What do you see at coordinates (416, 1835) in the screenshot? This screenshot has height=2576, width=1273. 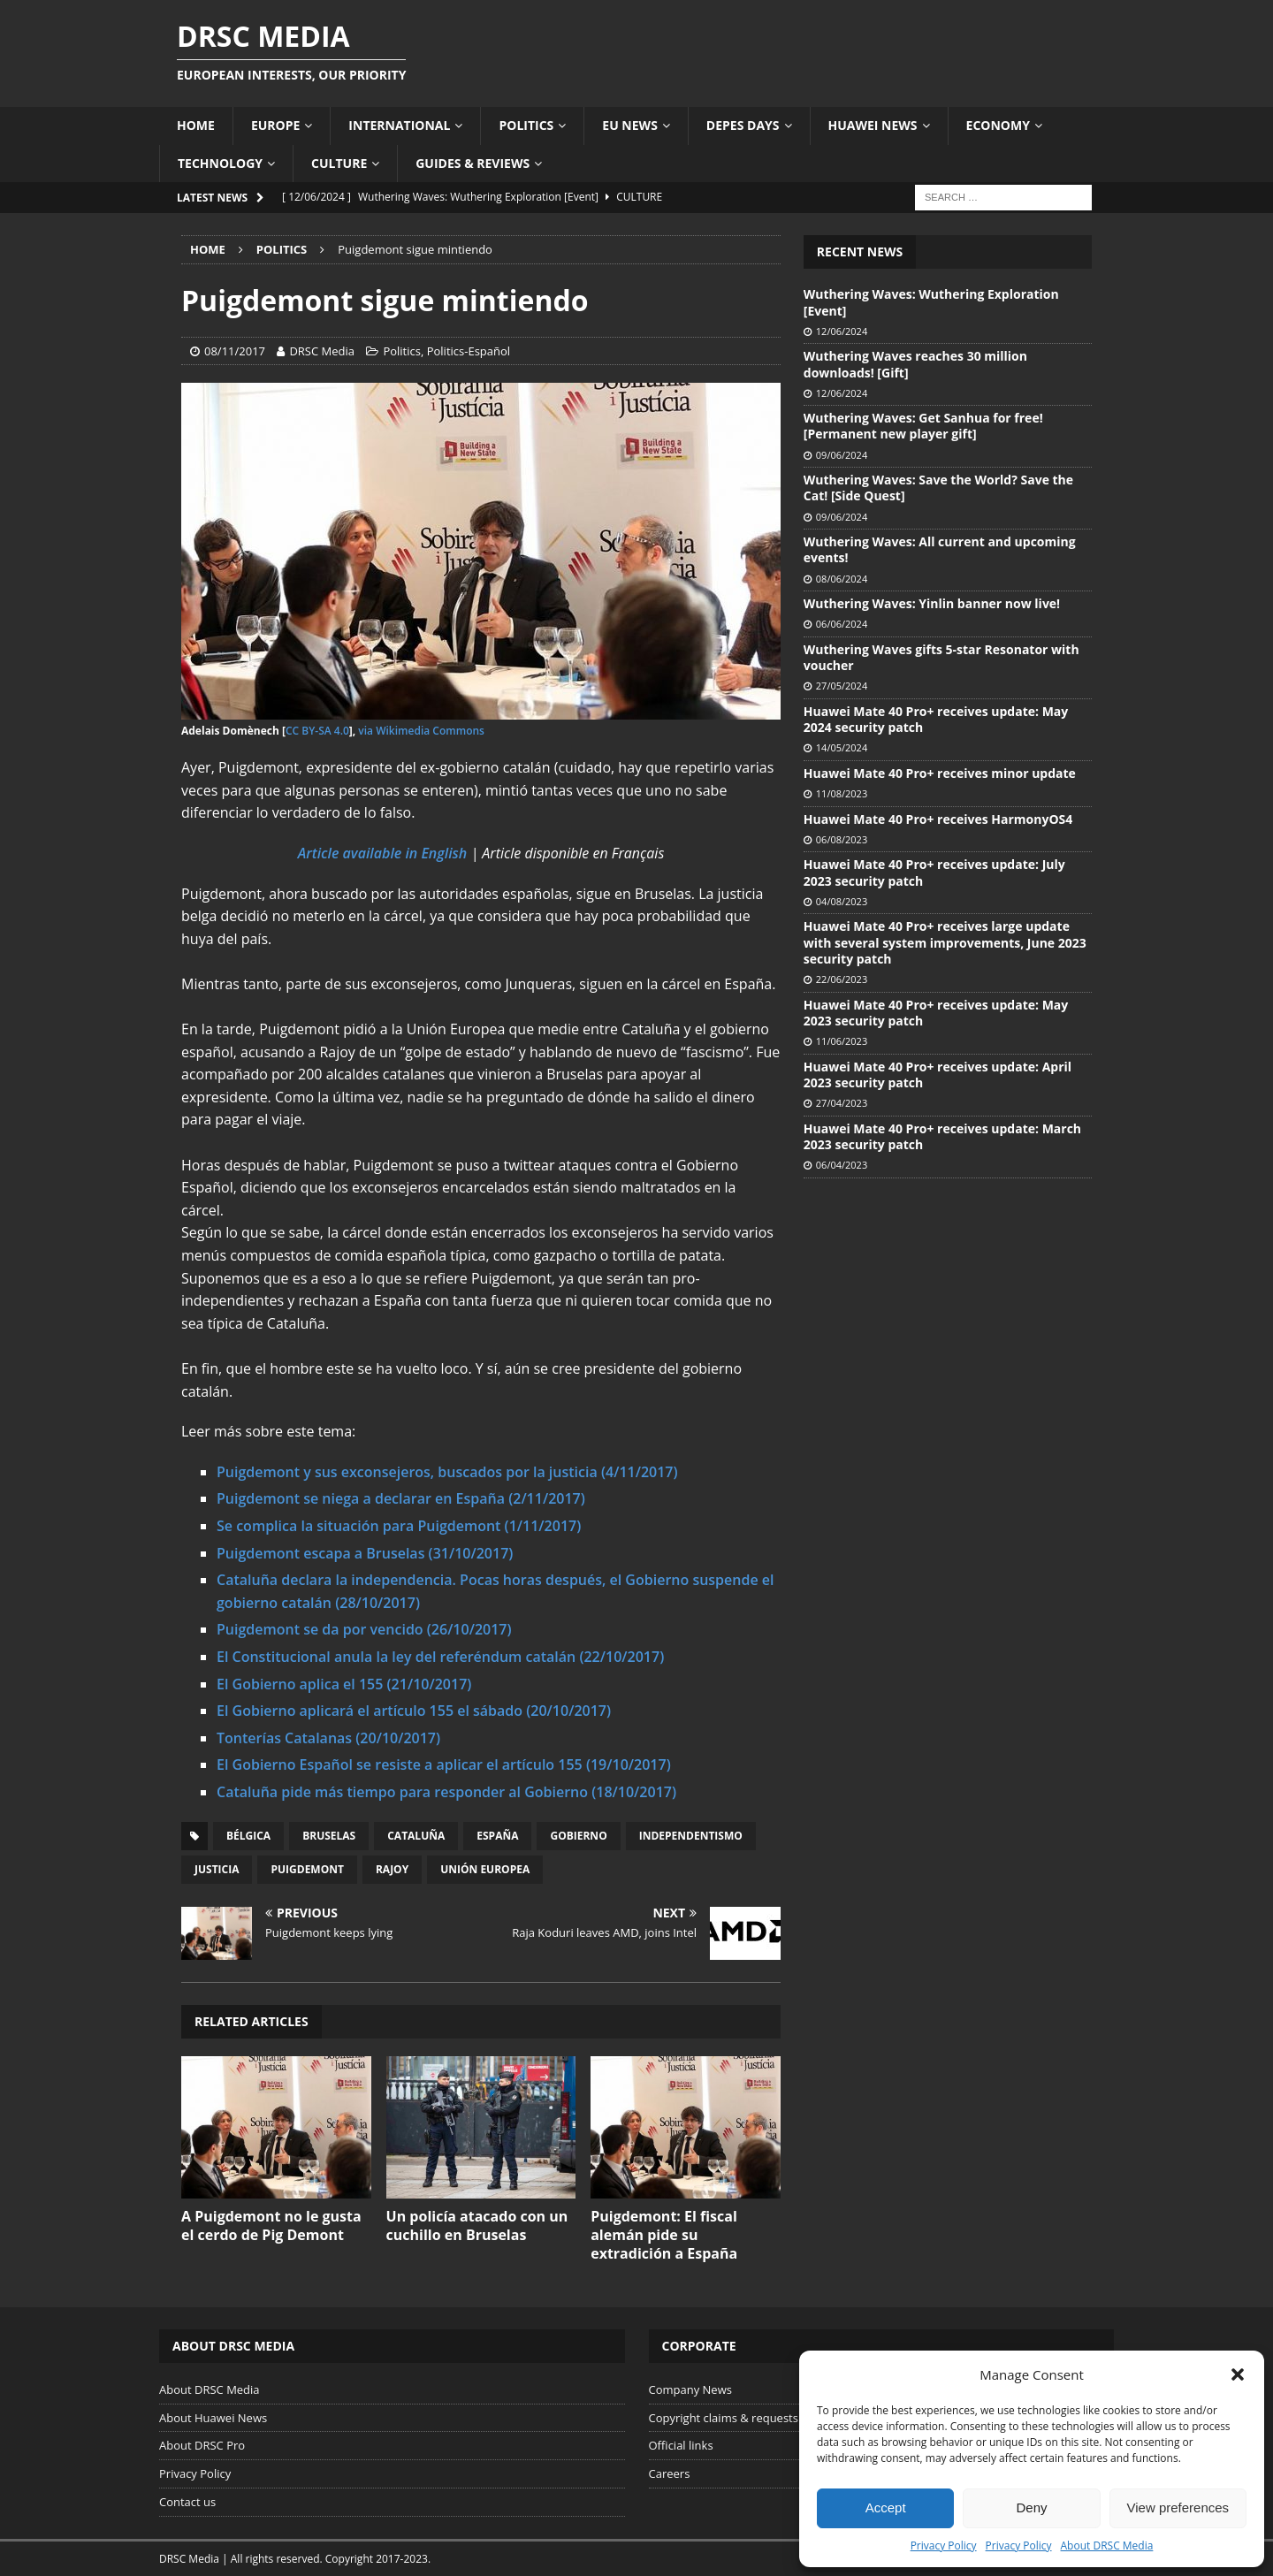 I see `Cataluña` at bounding box center [416, 1835].